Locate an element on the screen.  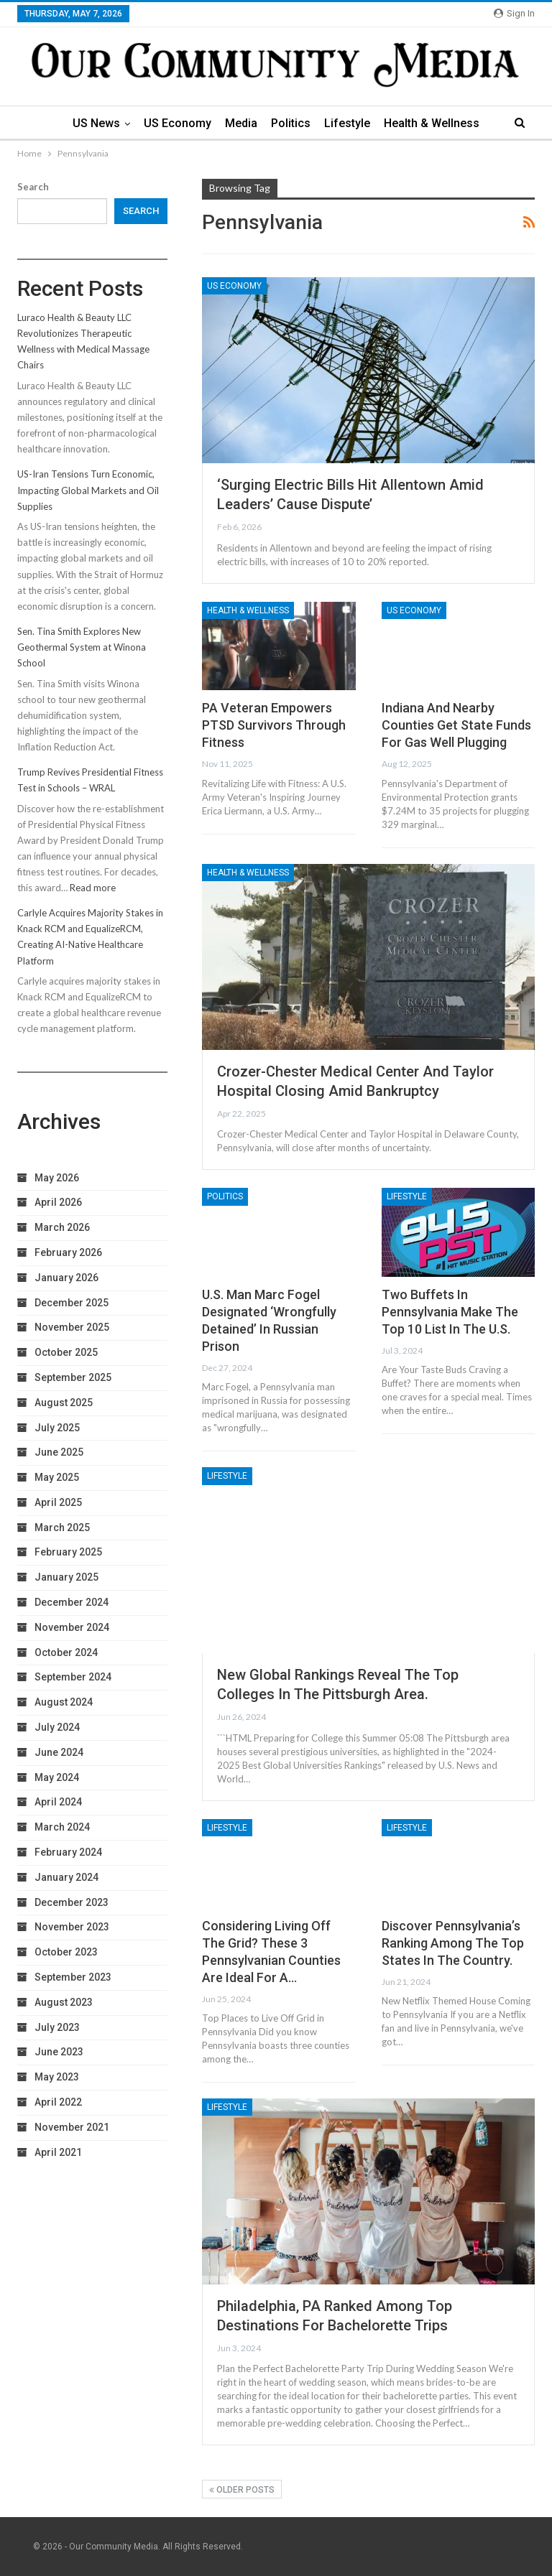
February 2024 is located at coordinates (68, 1852).